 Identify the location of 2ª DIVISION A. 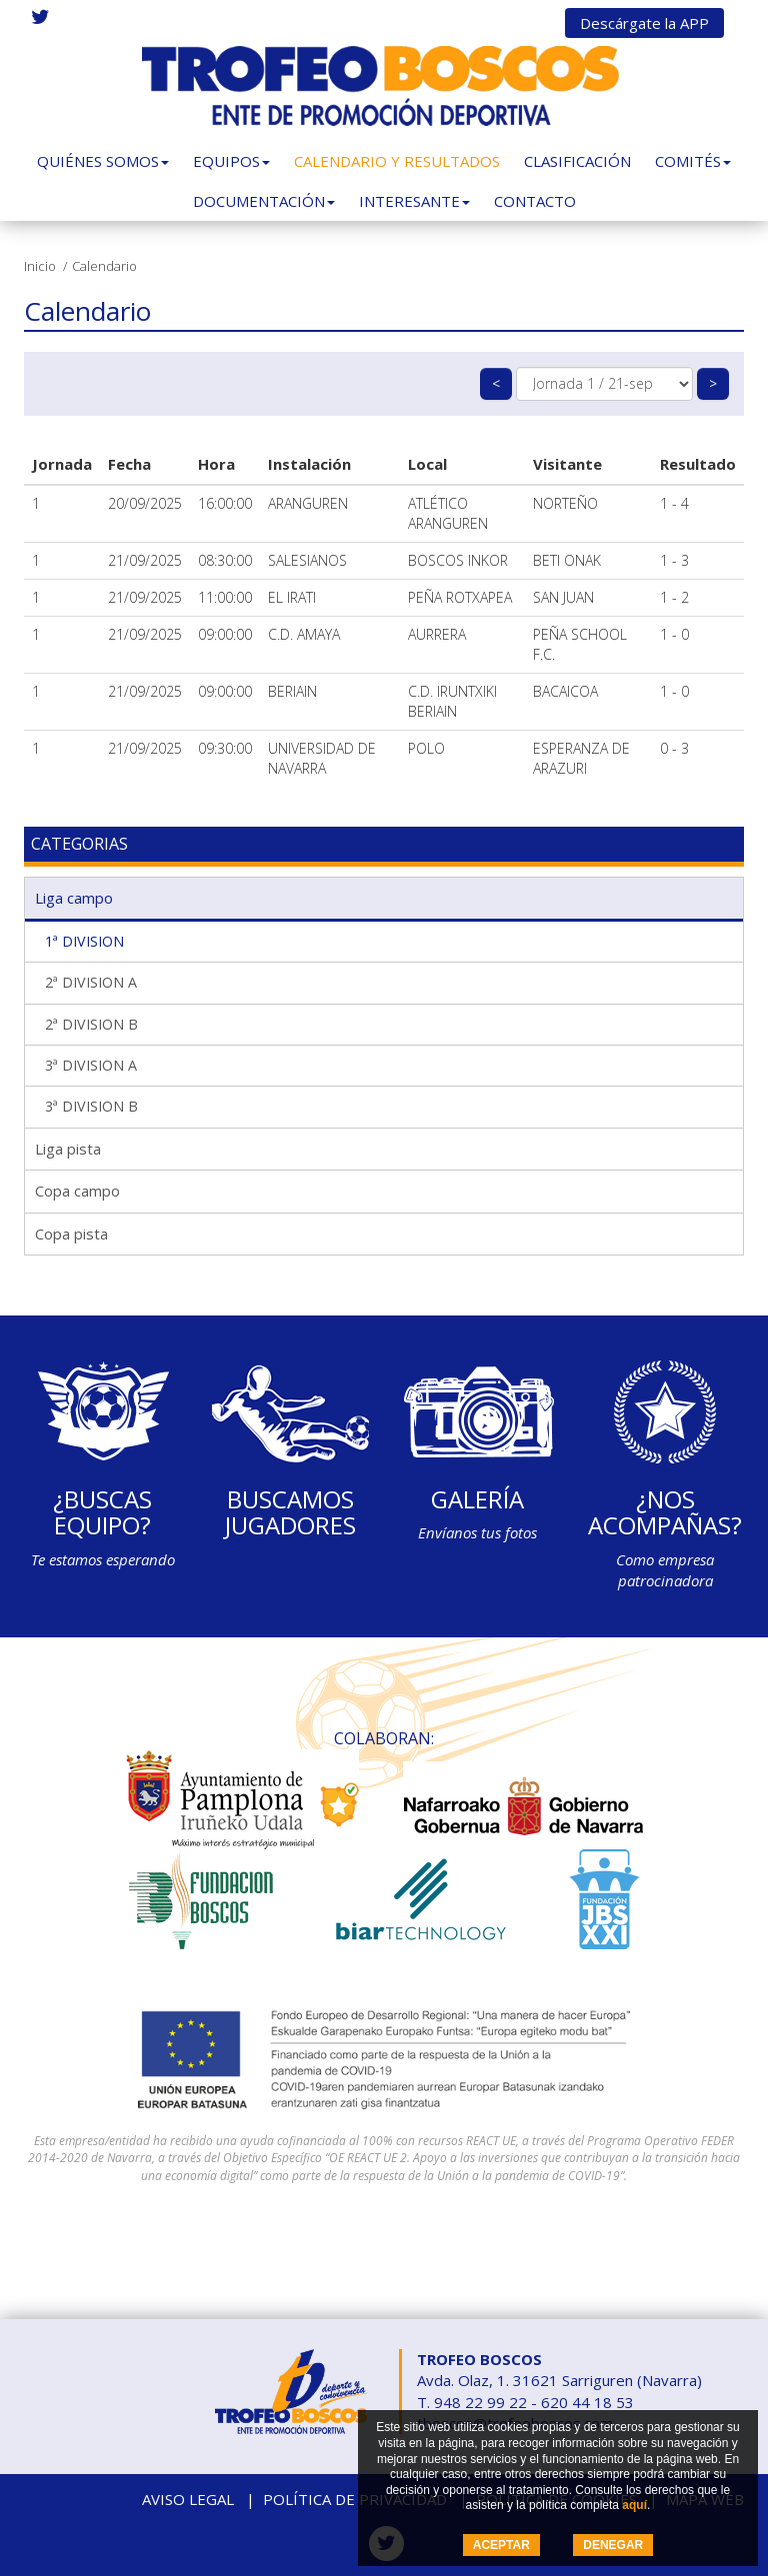
(91, 982).